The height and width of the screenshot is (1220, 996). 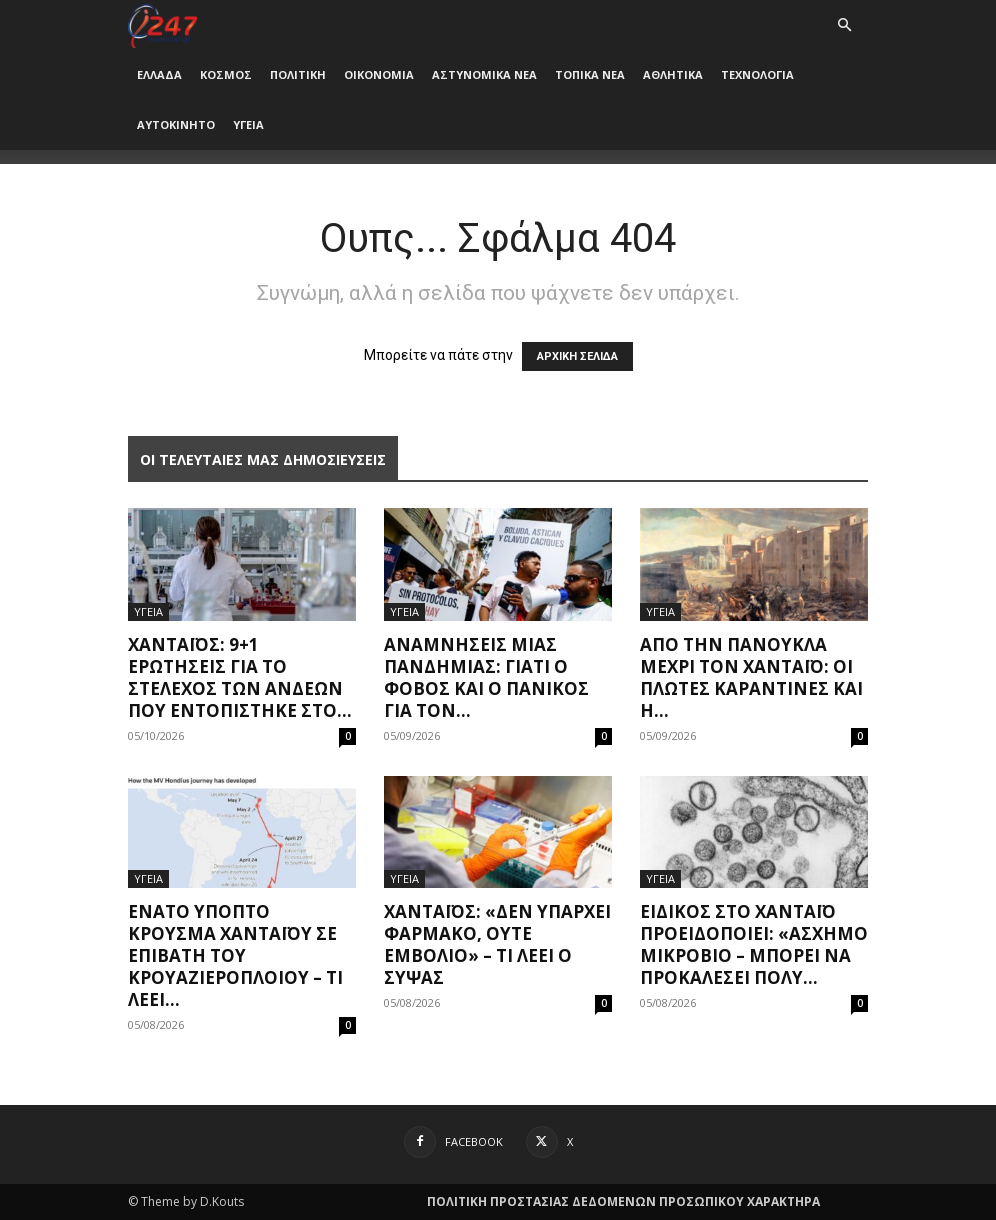 What do you see at coordinates (484, 74) in the screenshot?
I see `ΑΣΤΥΝΟΜΙΚΑ ΝΕΑ` at bounding box center [484, 74].